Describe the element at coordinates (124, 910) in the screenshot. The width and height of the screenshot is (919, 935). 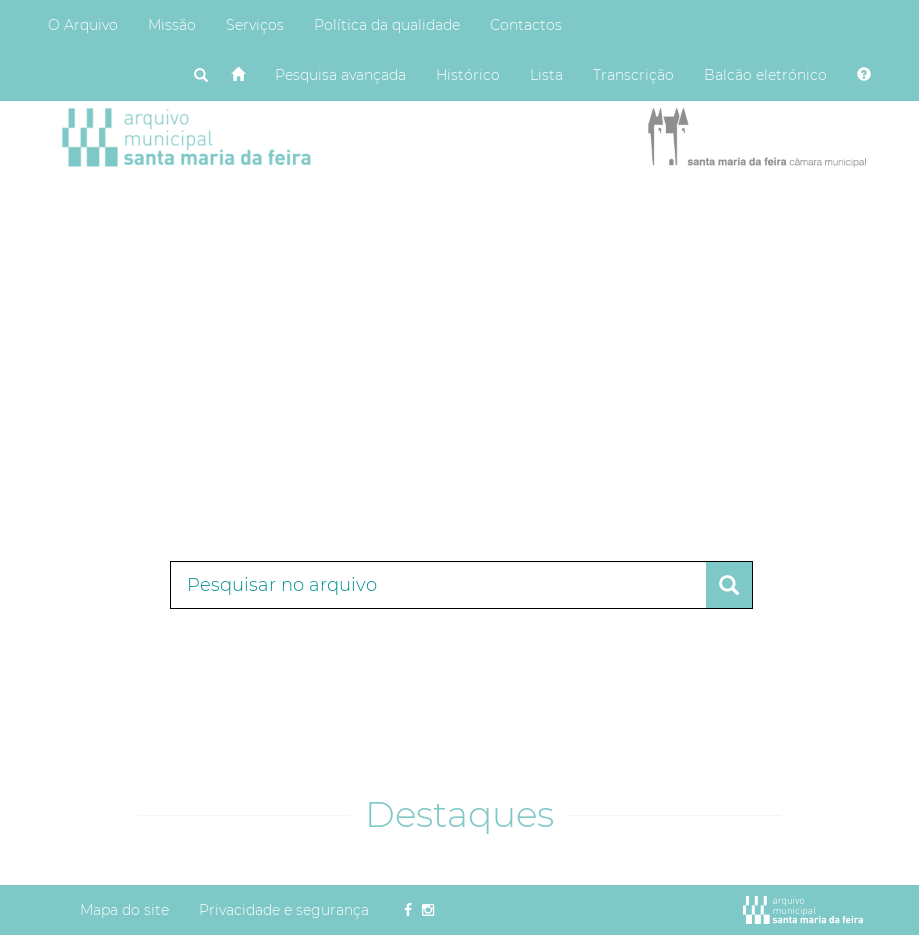
I see `Mapa do site` at that location.